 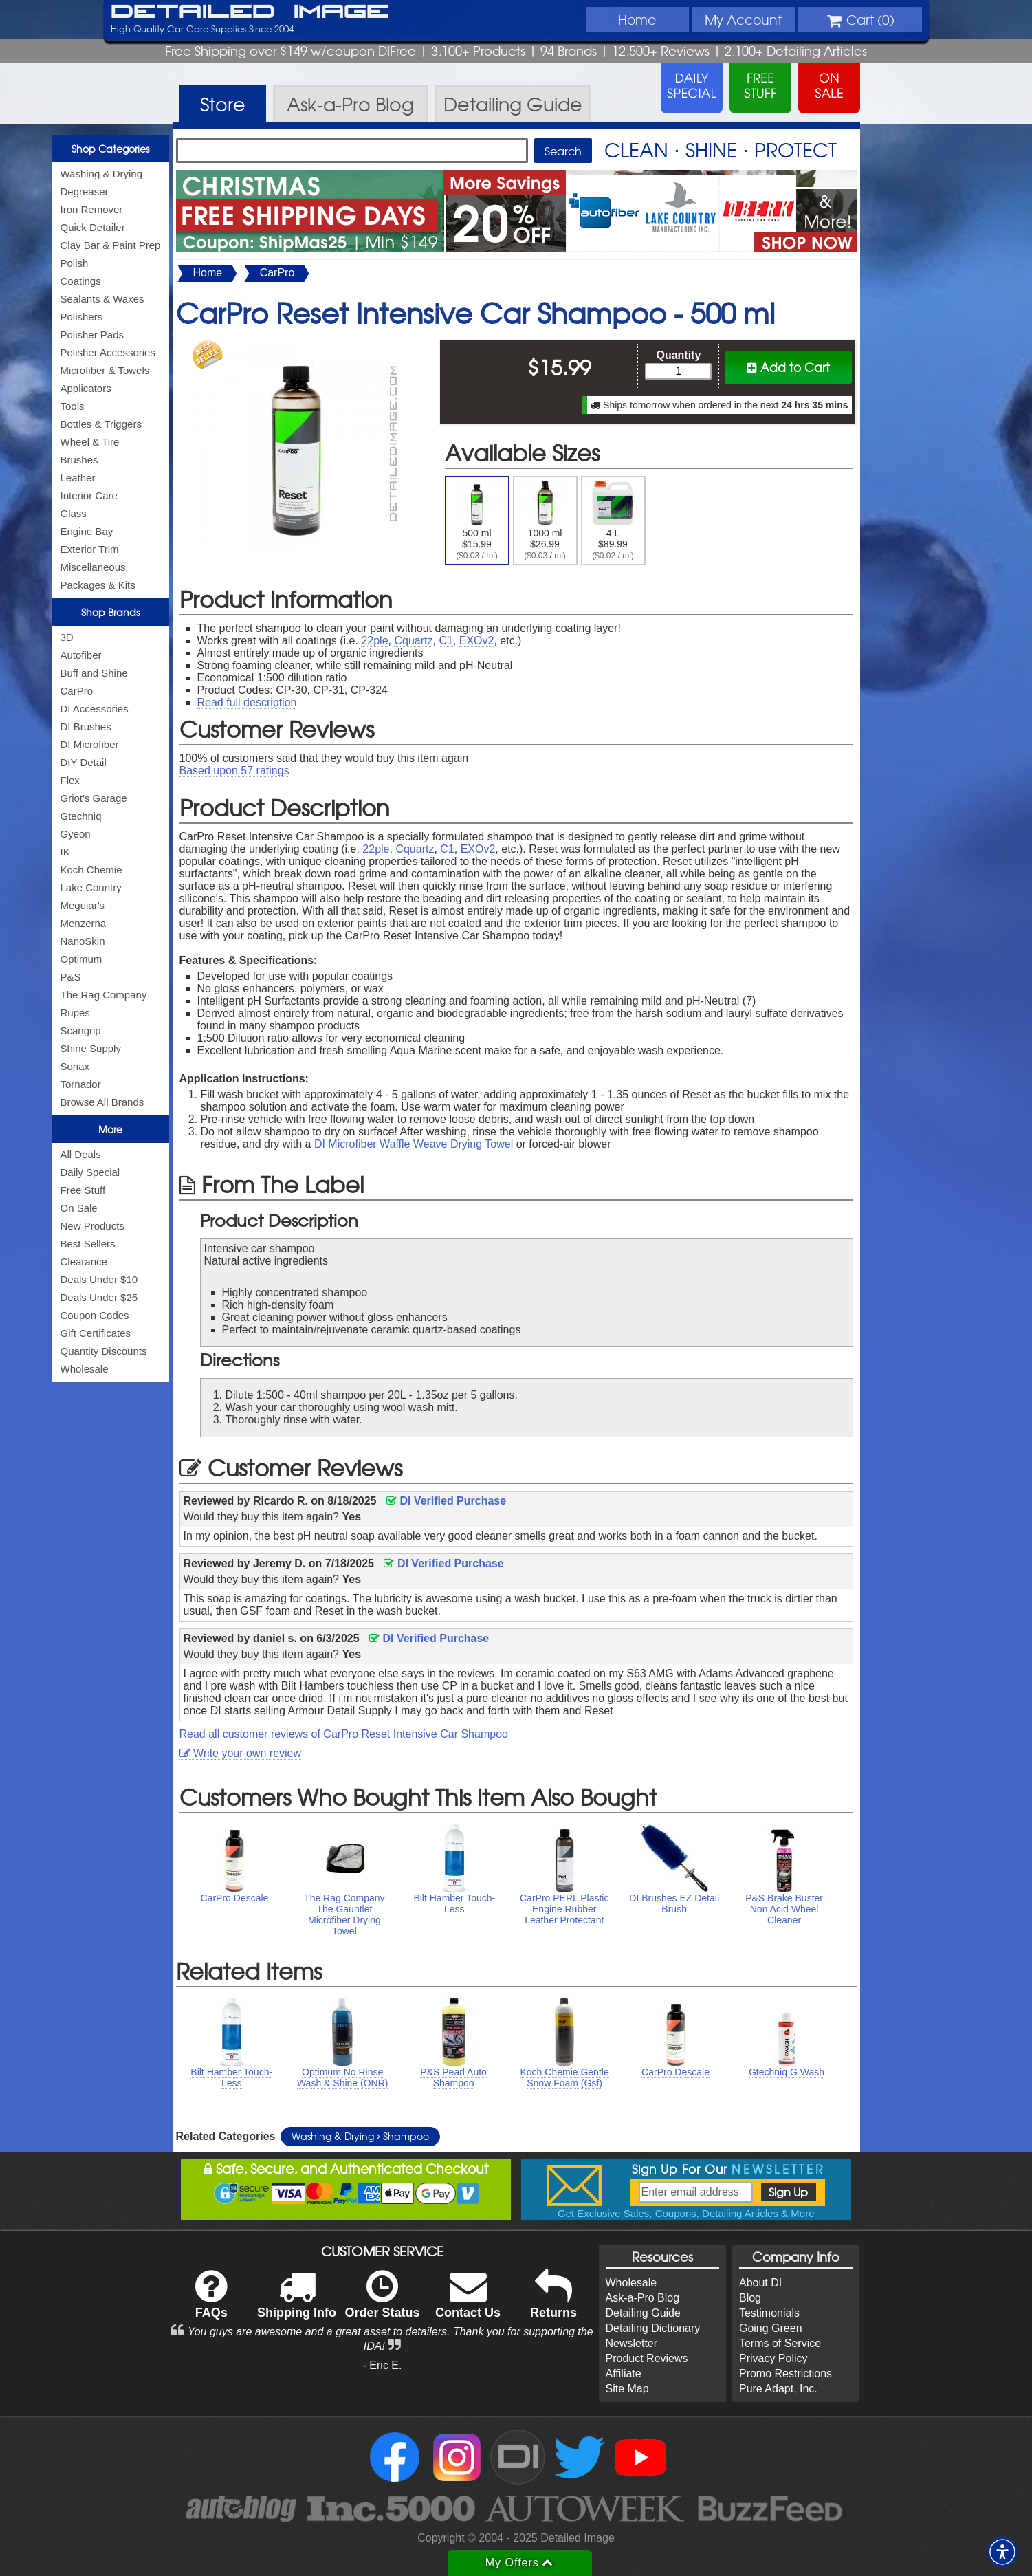 I want to click on Wholesale, so click(x=85, y=1369).